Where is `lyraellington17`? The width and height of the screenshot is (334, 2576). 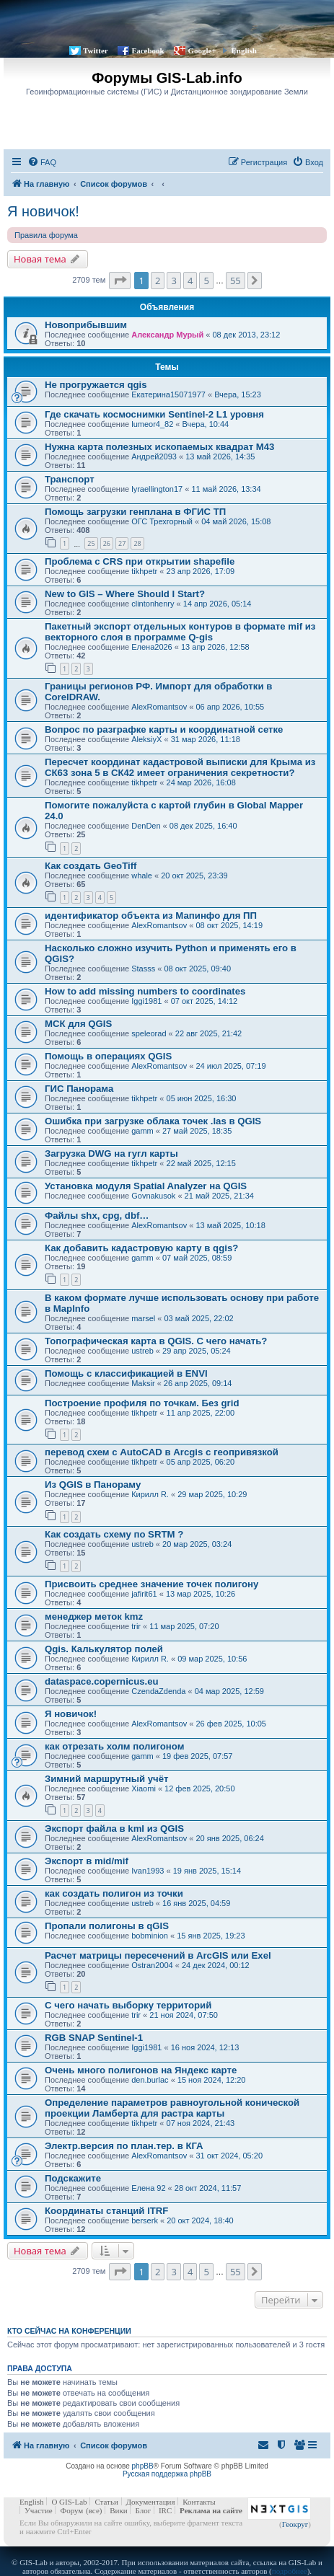 lyraellington17 is located at coordinates (157, 489).